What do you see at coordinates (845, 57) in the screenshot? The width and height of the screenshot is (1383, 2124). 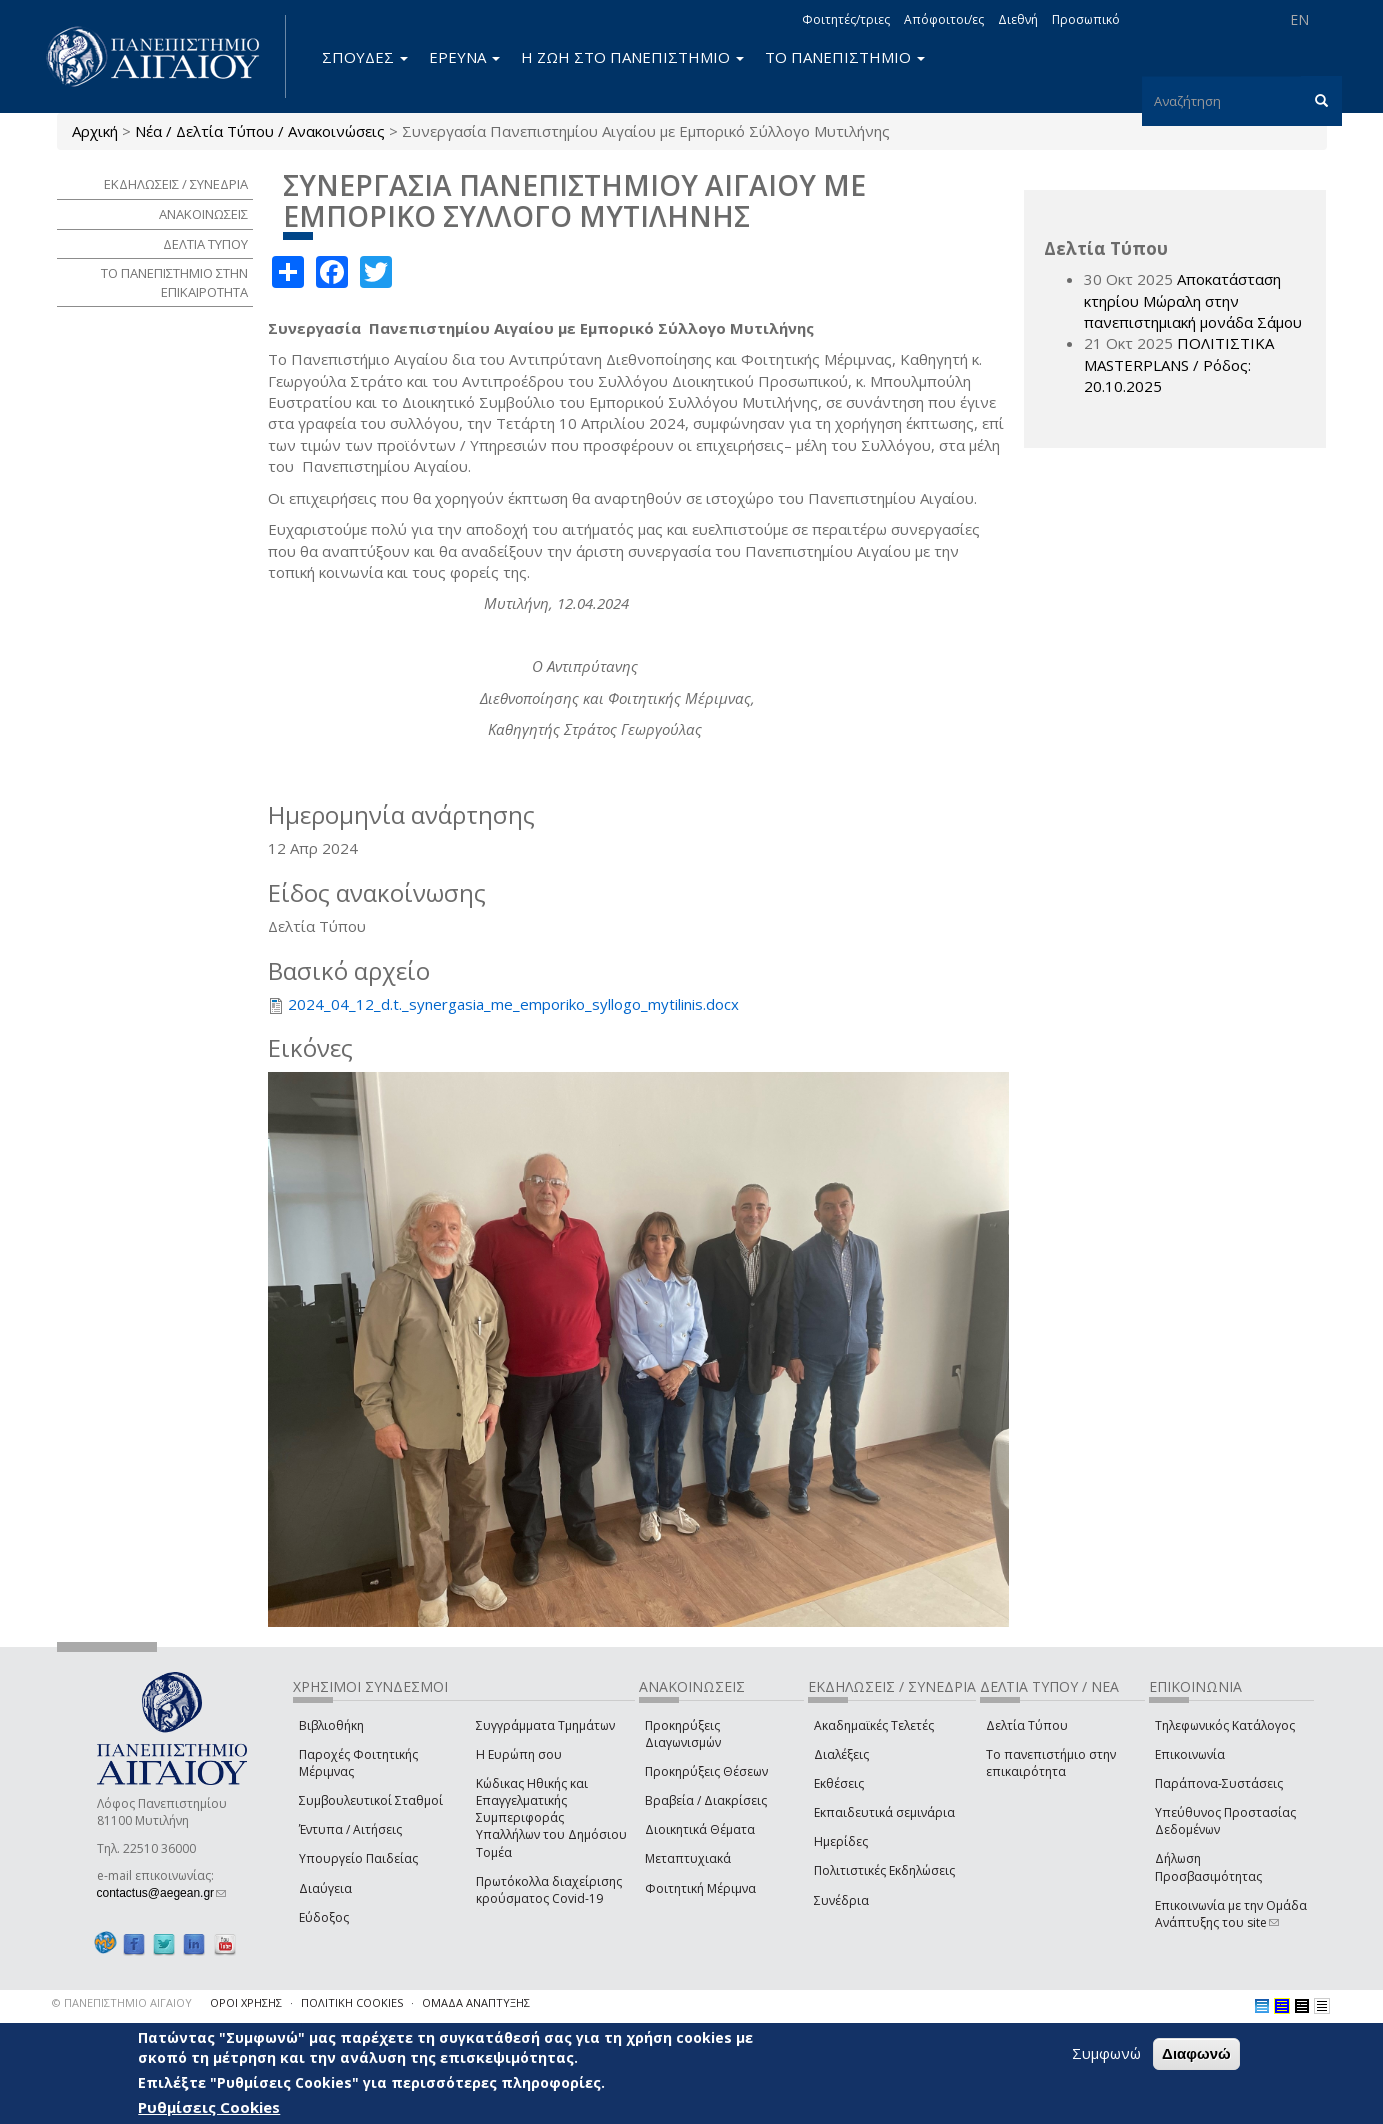 I see `ΤΟ ΠΑΝΕΠΙΣΤΗΜΙΟ` at bounding box center [845, 57].